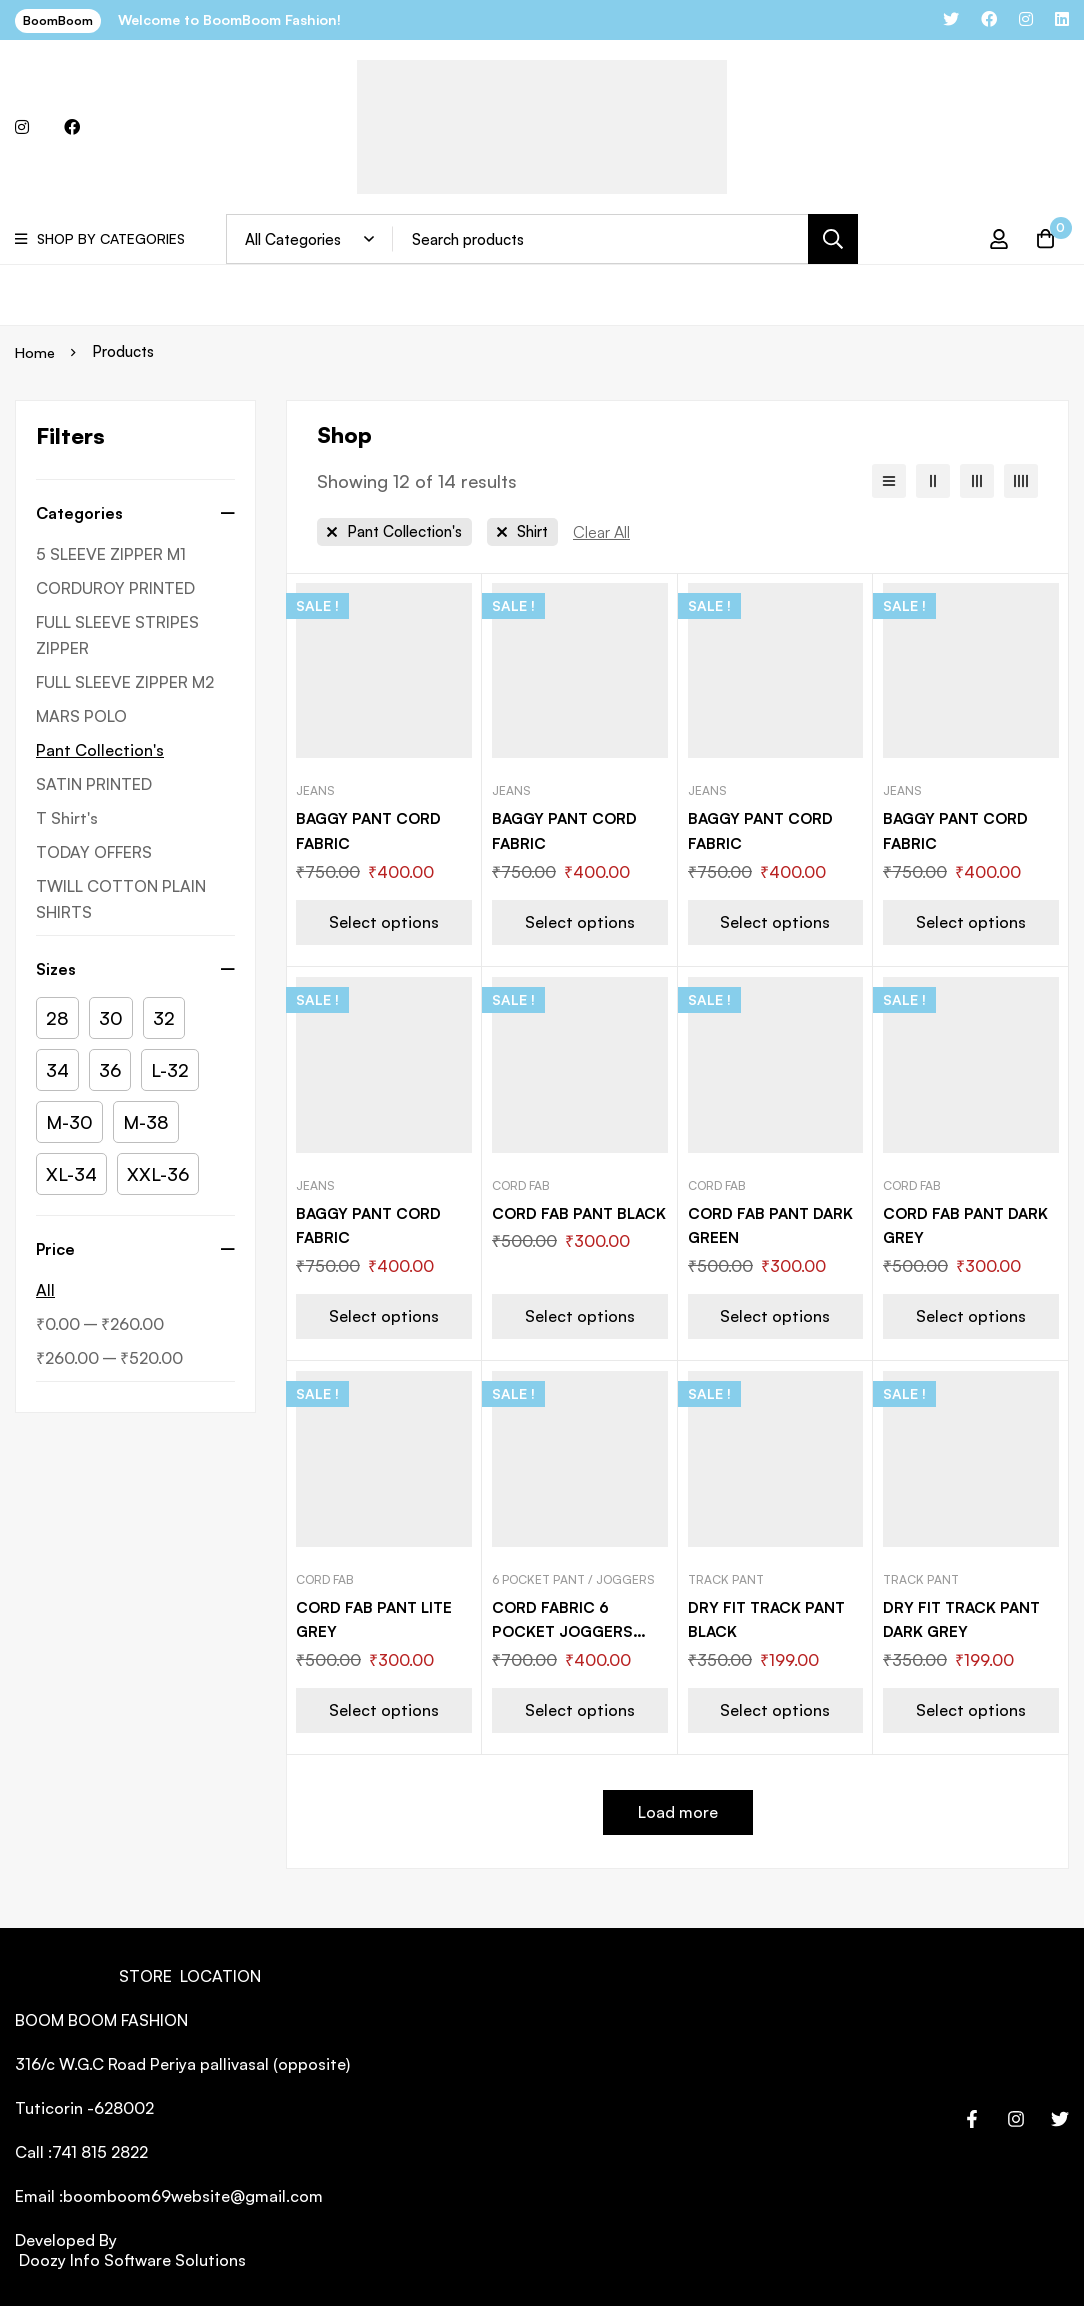 The image size is (1084, 2306). What do you see at coordinates (94, 784) in the screenshot?
I see `SATIN PRINTED` at bounding box center [94, 784].